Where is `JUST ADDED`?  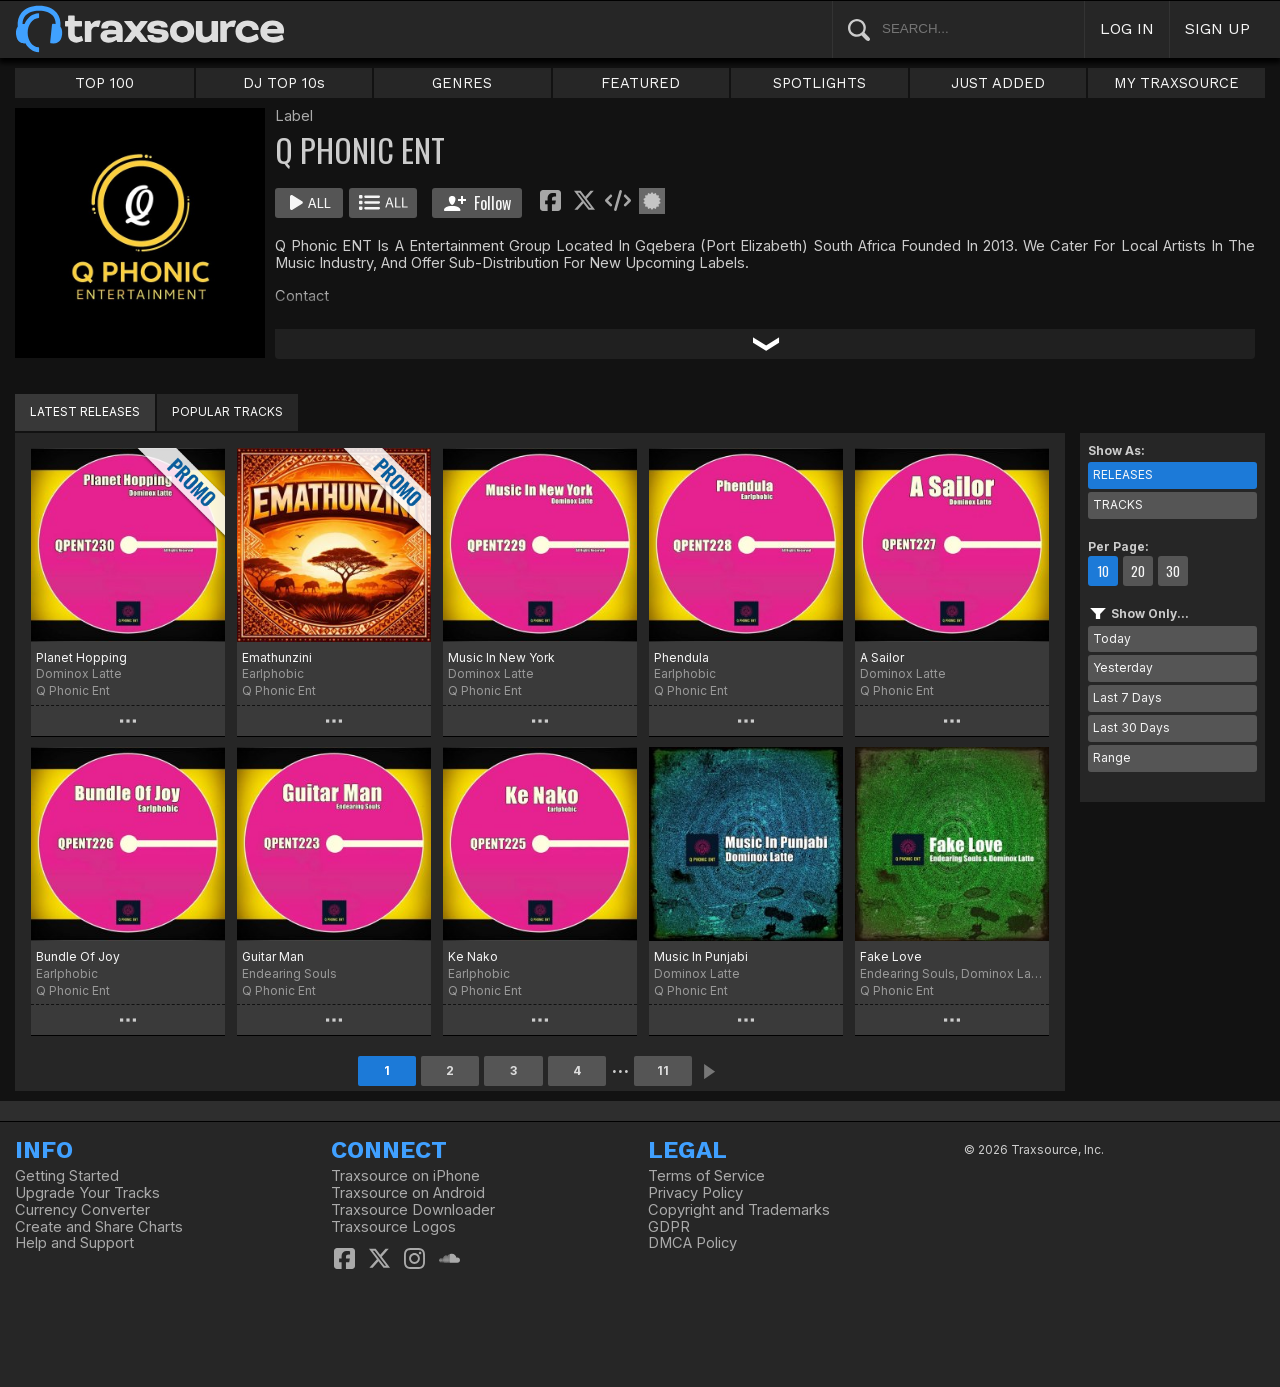
JUST ADDED is located at coordinates (998, 83).